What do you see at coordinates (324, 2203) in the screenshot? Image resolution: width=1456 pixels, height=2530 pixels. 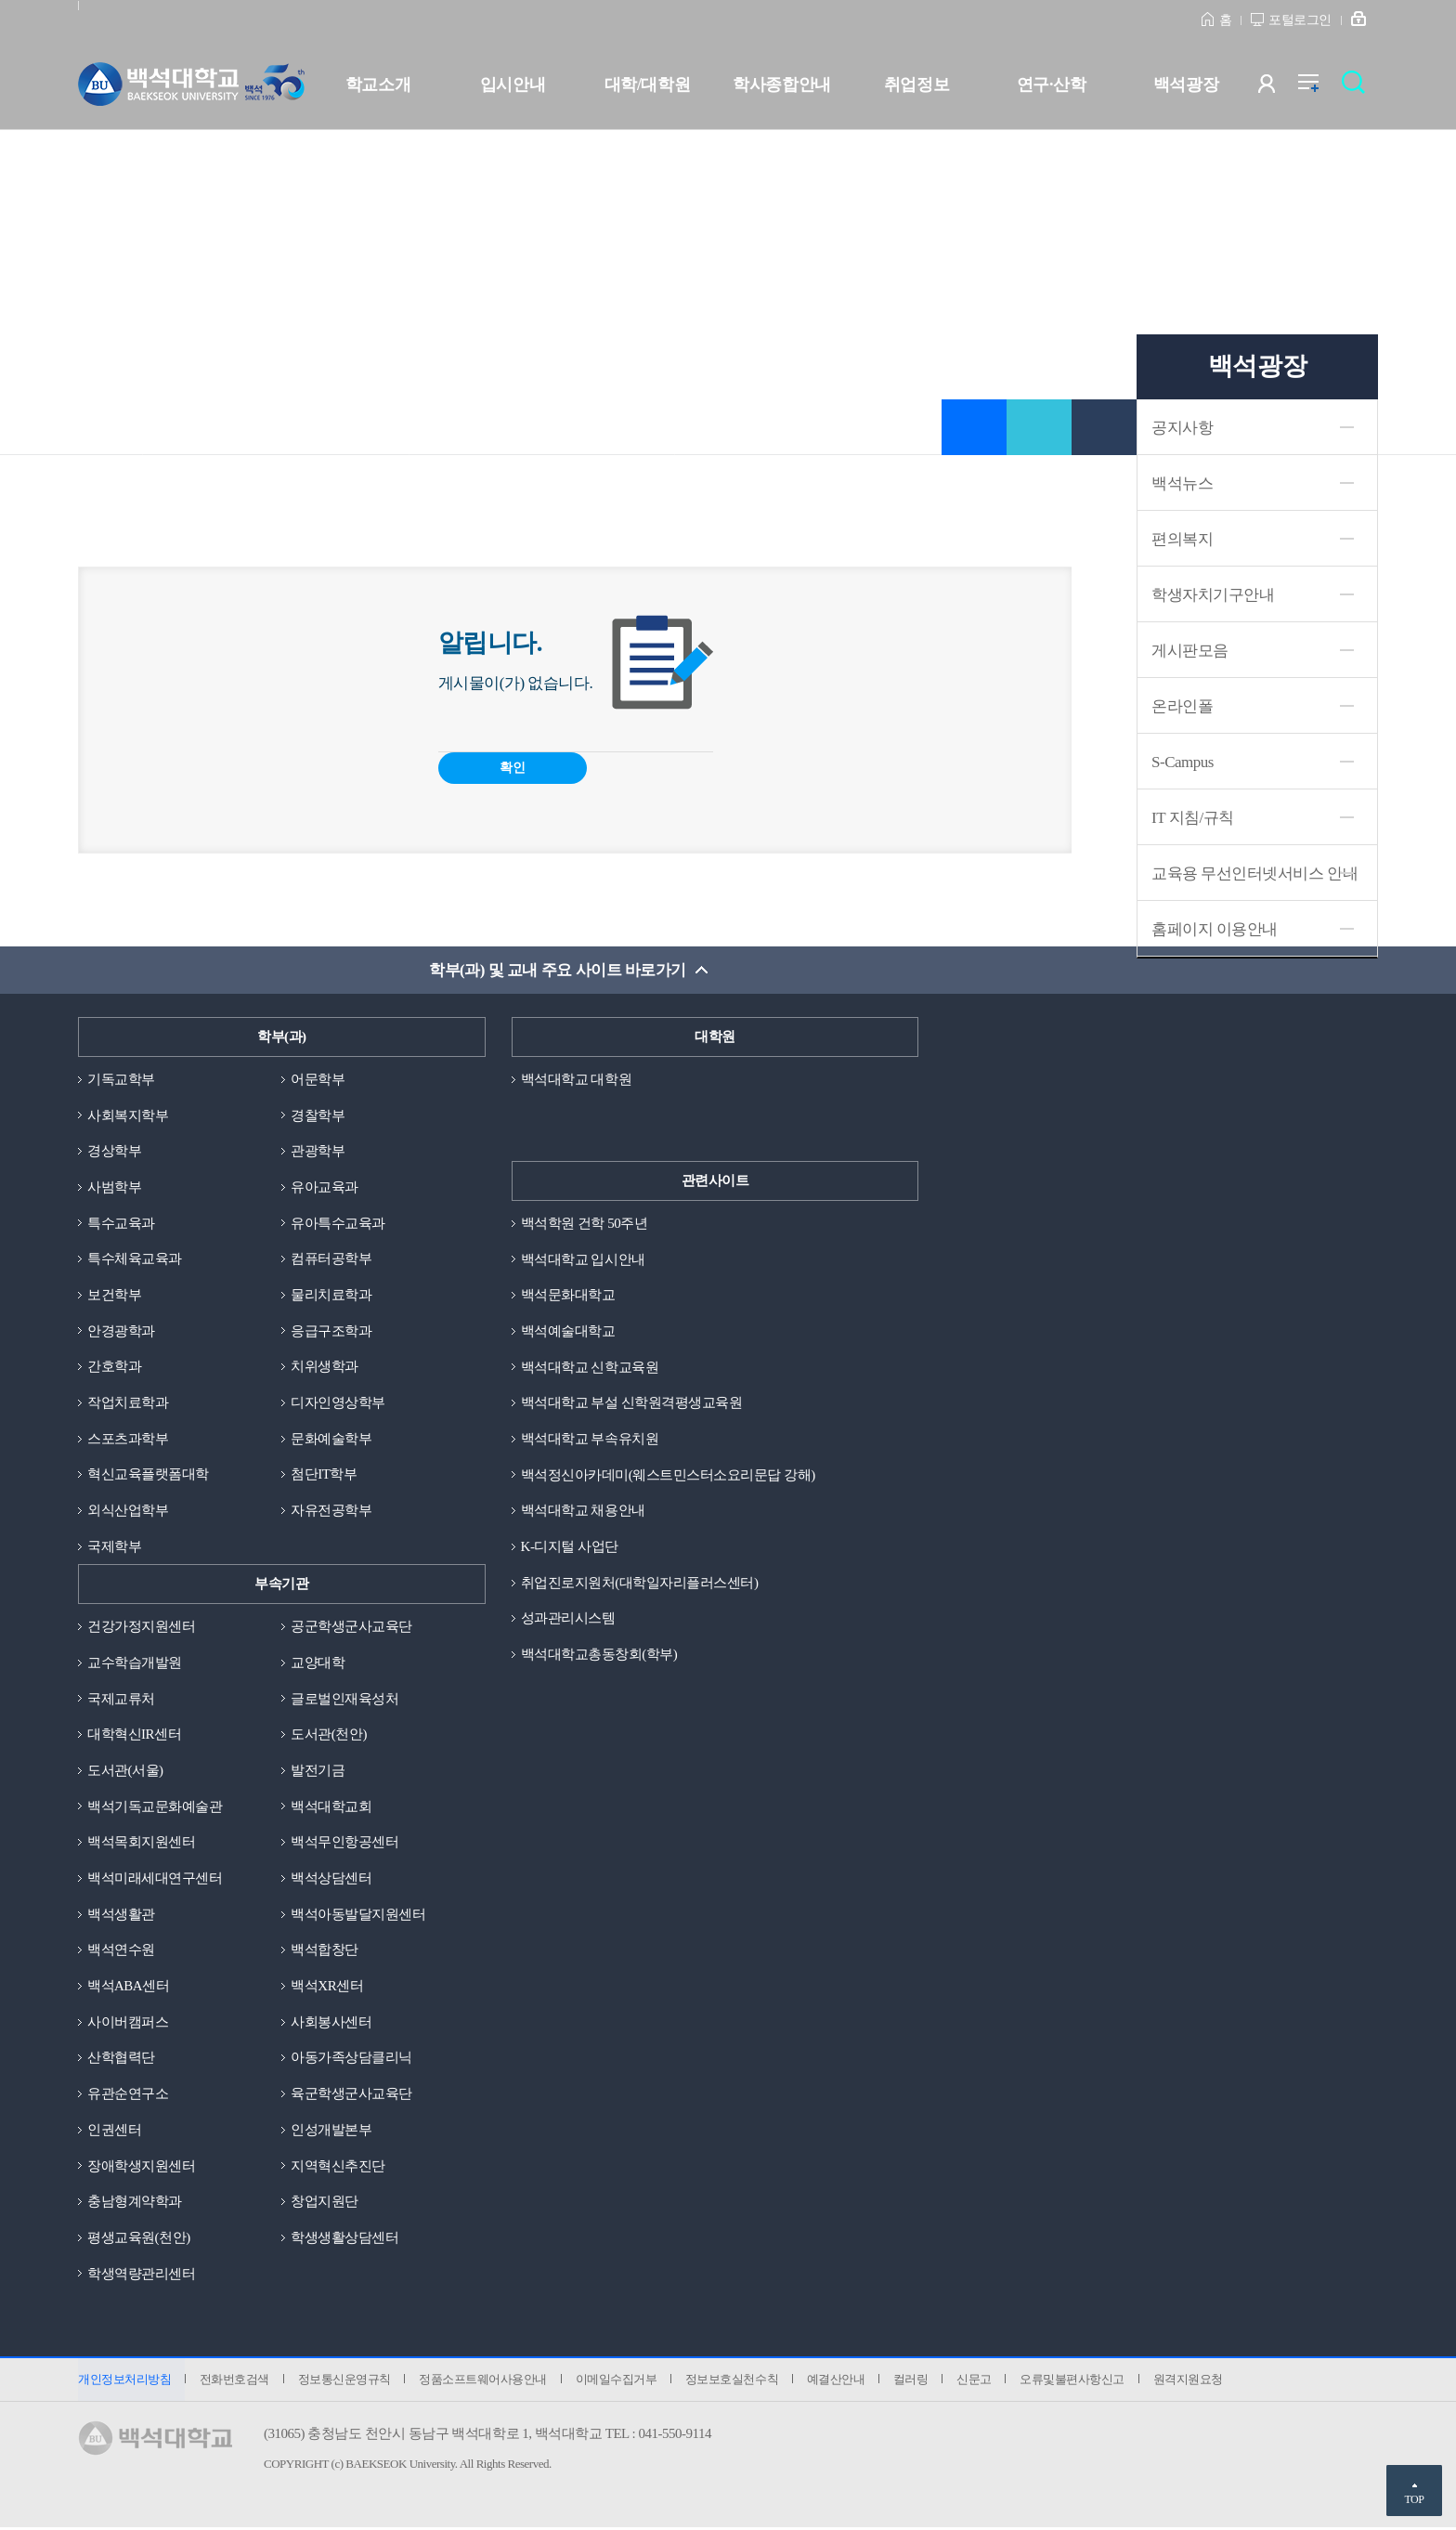 I see `창업지원단` at bounding box center [324, 2203].